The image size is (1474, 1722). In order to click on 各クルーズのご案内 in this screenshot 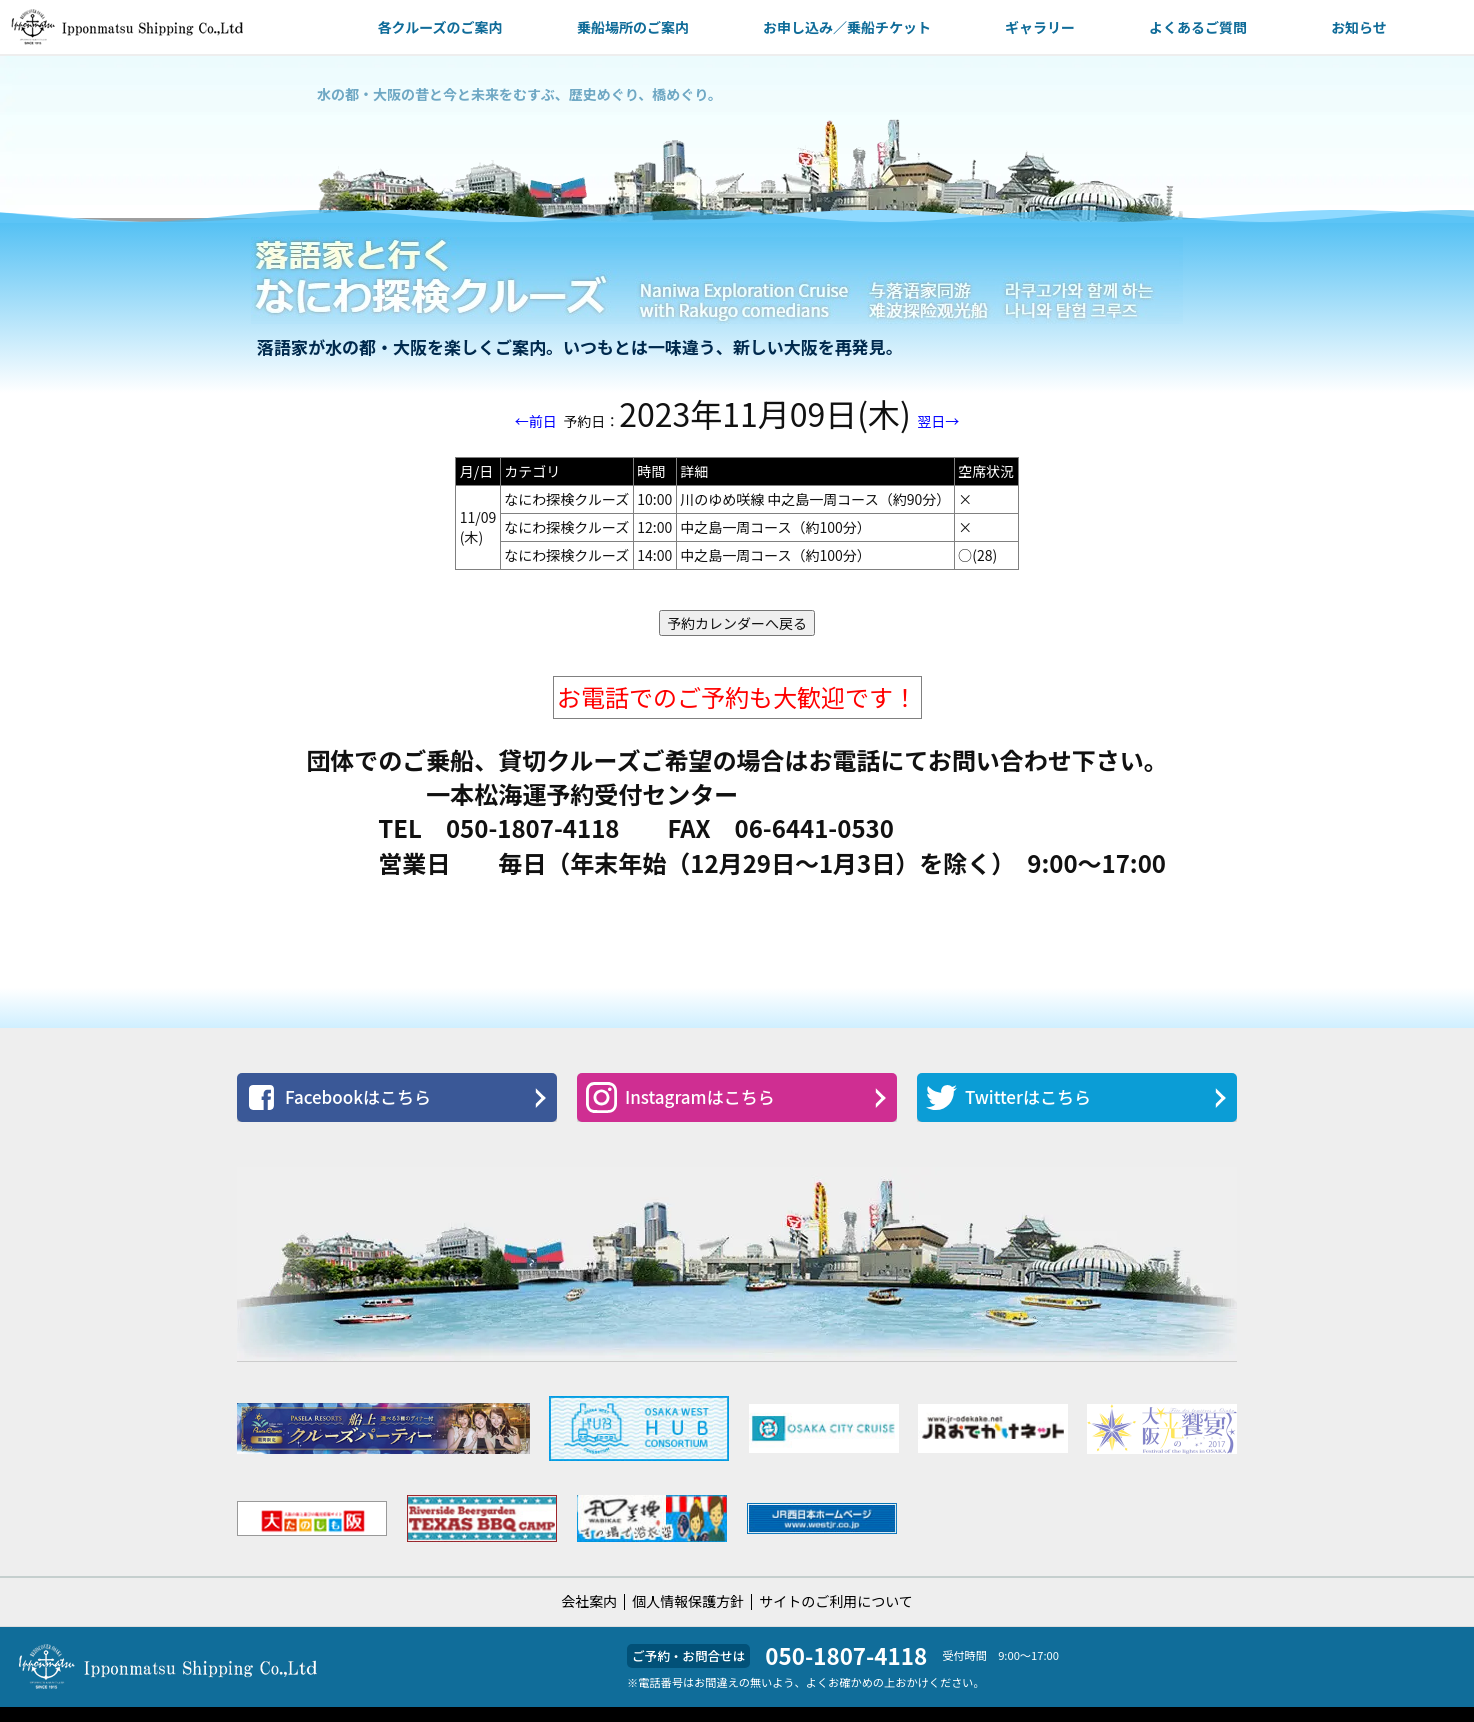, I will do `click(440, 27)`.